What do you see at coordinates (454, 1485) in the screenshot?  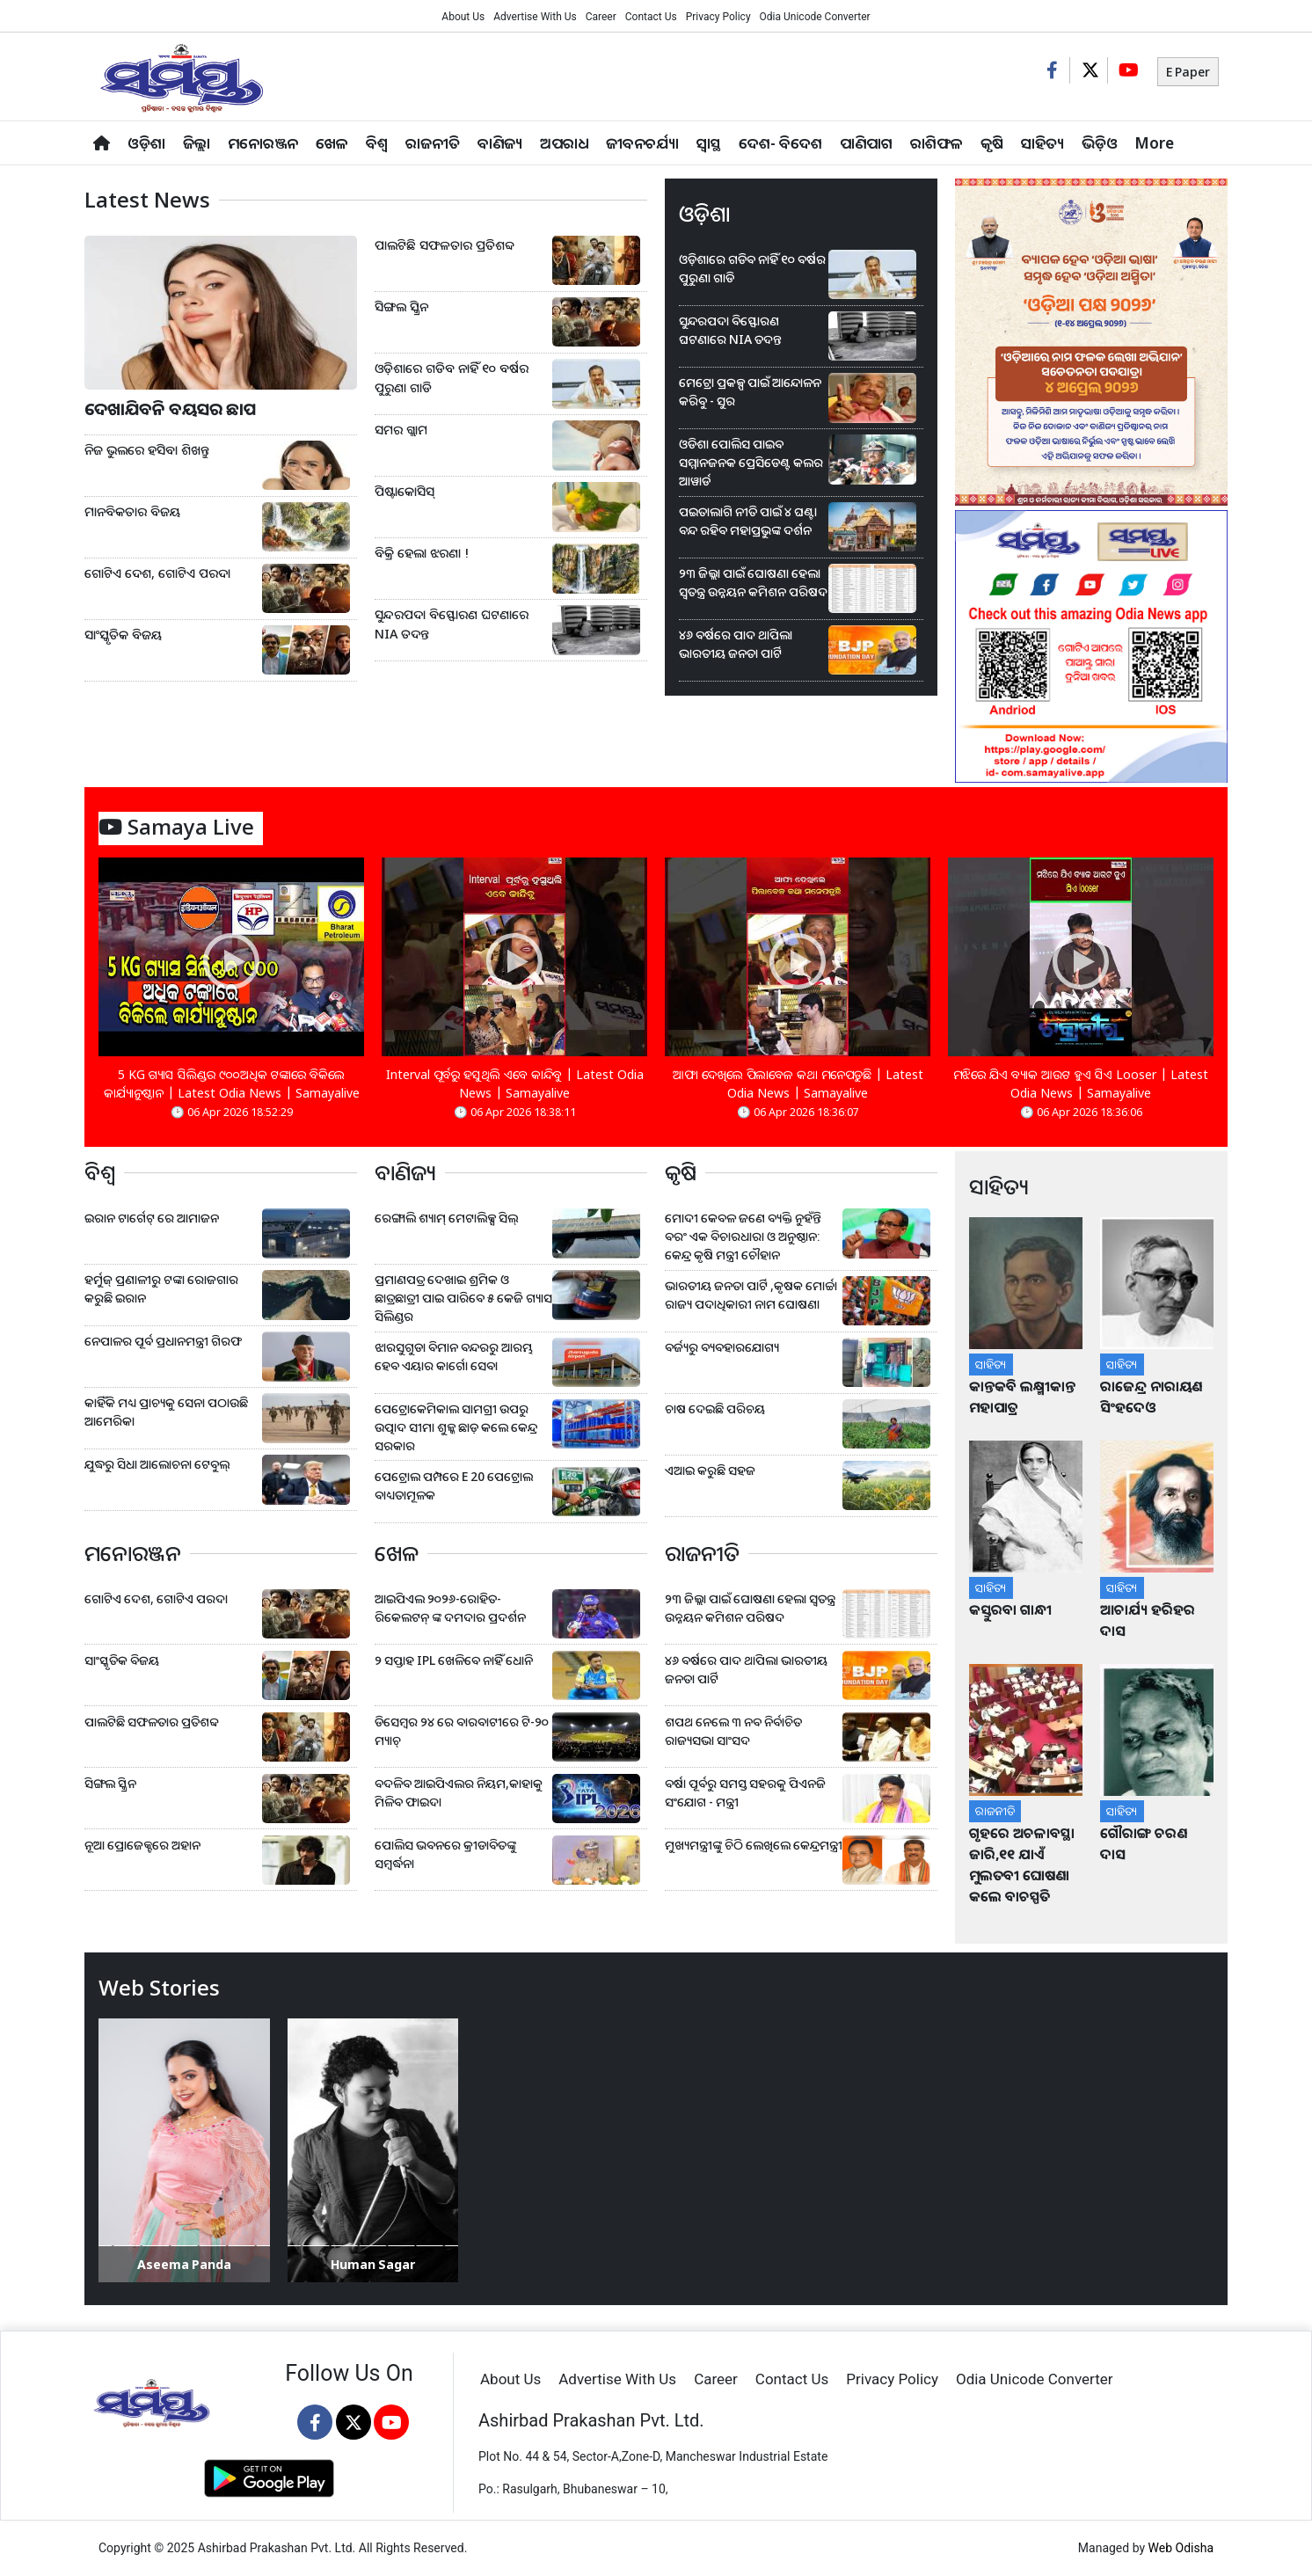 I see `ପେଟ୍ରୋଲ ପମ୍ପରେ E 20 ପେଟ୍ରୋଲ ବାଧ୍ୟତାମୂଳକ` at bounding box center [454, 1485].